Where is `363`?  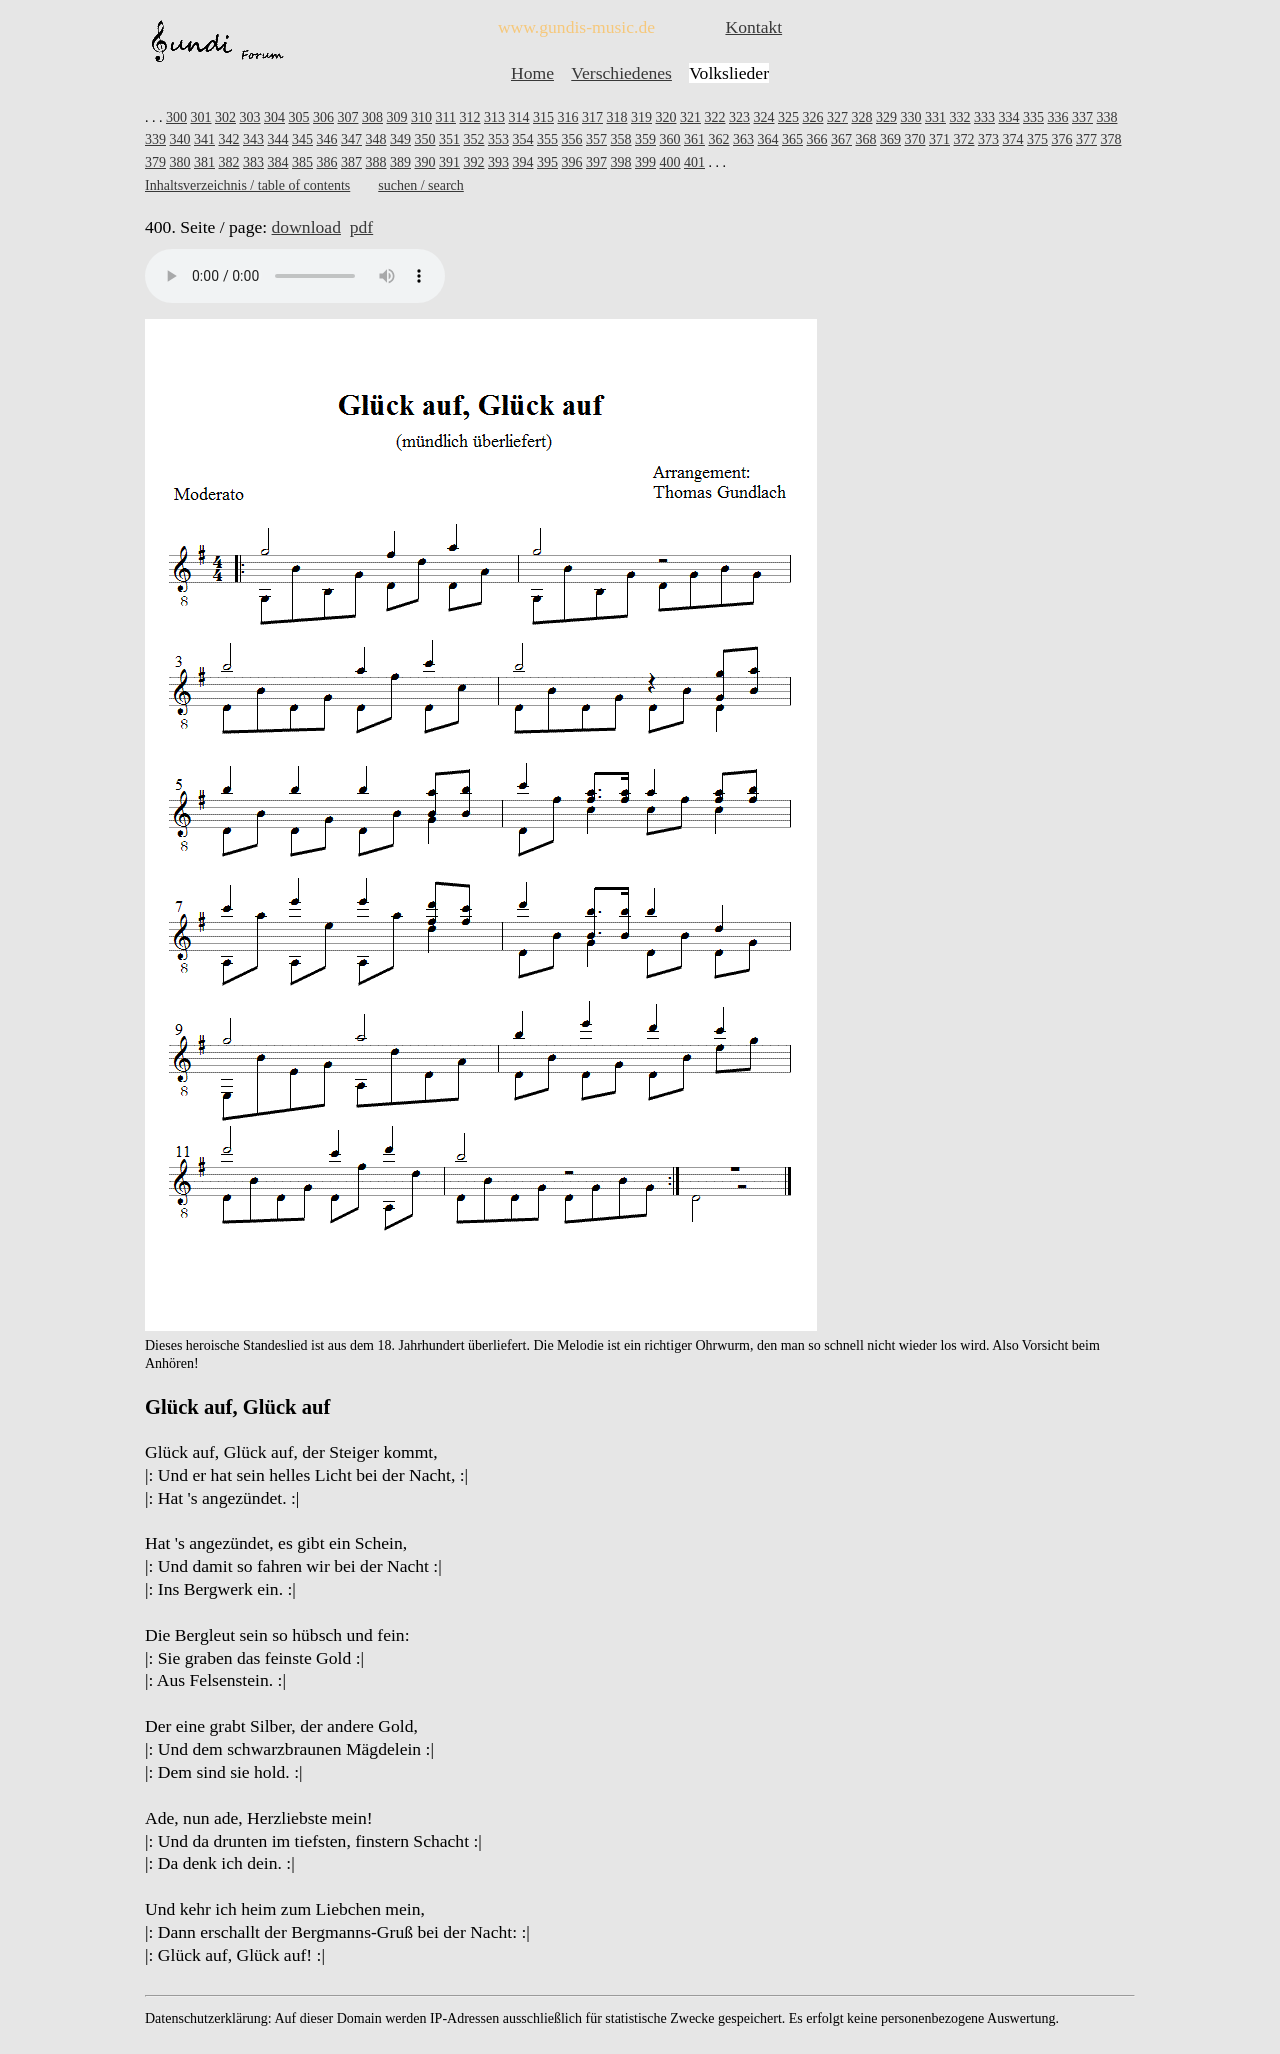
363 is located at coordinates (743, 139).